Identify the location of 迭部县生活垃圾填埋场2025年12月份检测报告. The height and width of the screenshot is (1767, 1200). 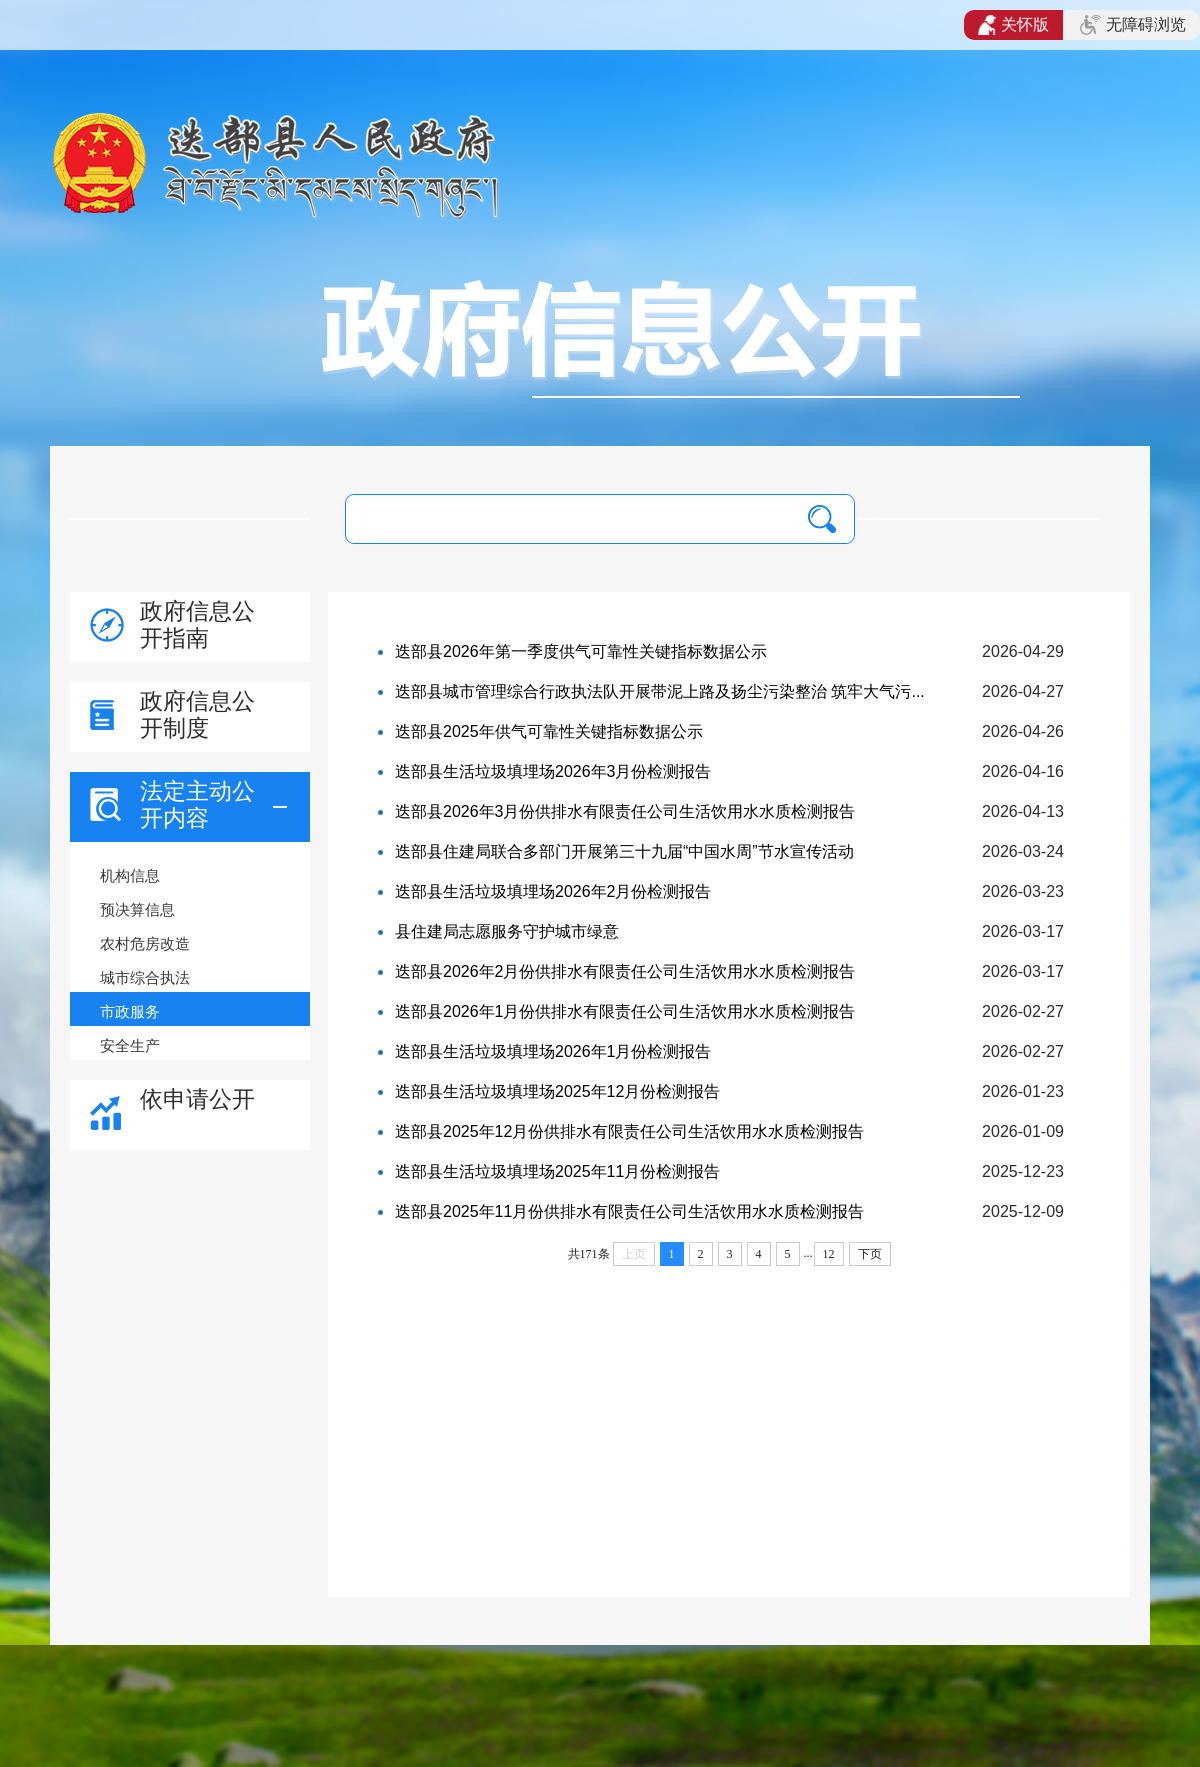
(557, 1091).